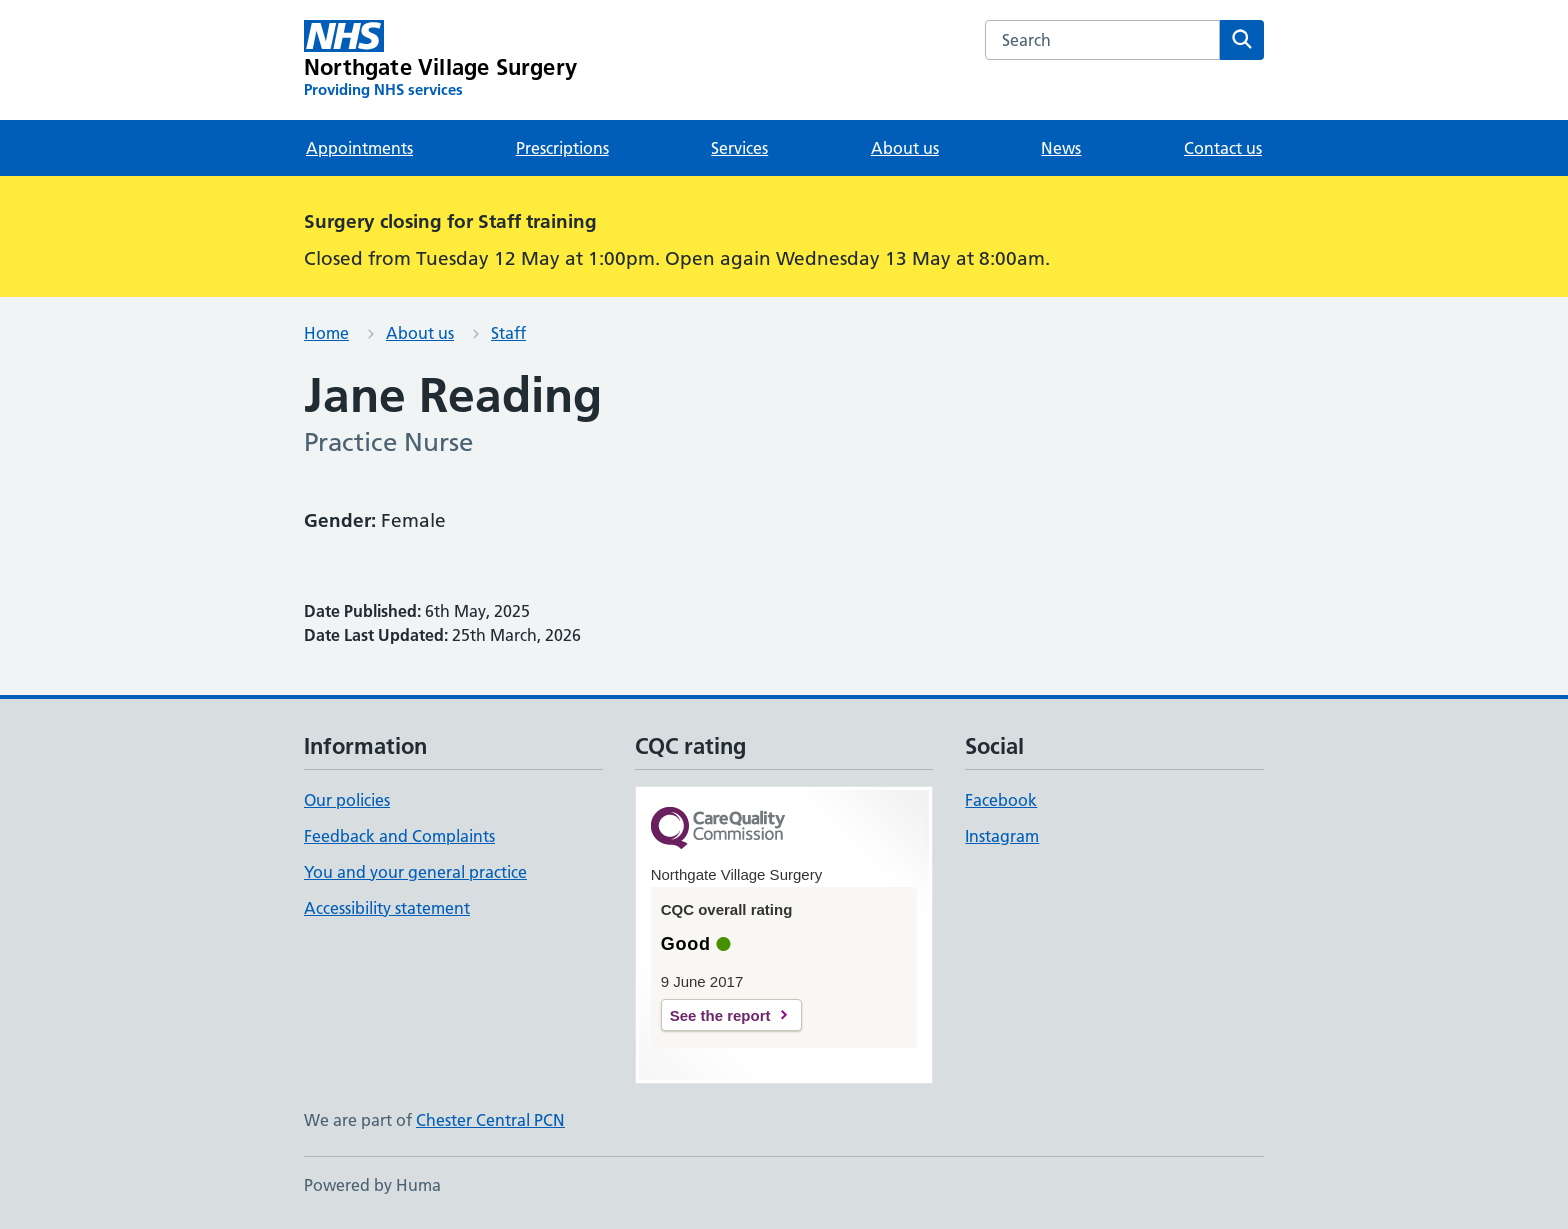 The image size is (1568, 1229). I want to click on Home, so click(326, 333).